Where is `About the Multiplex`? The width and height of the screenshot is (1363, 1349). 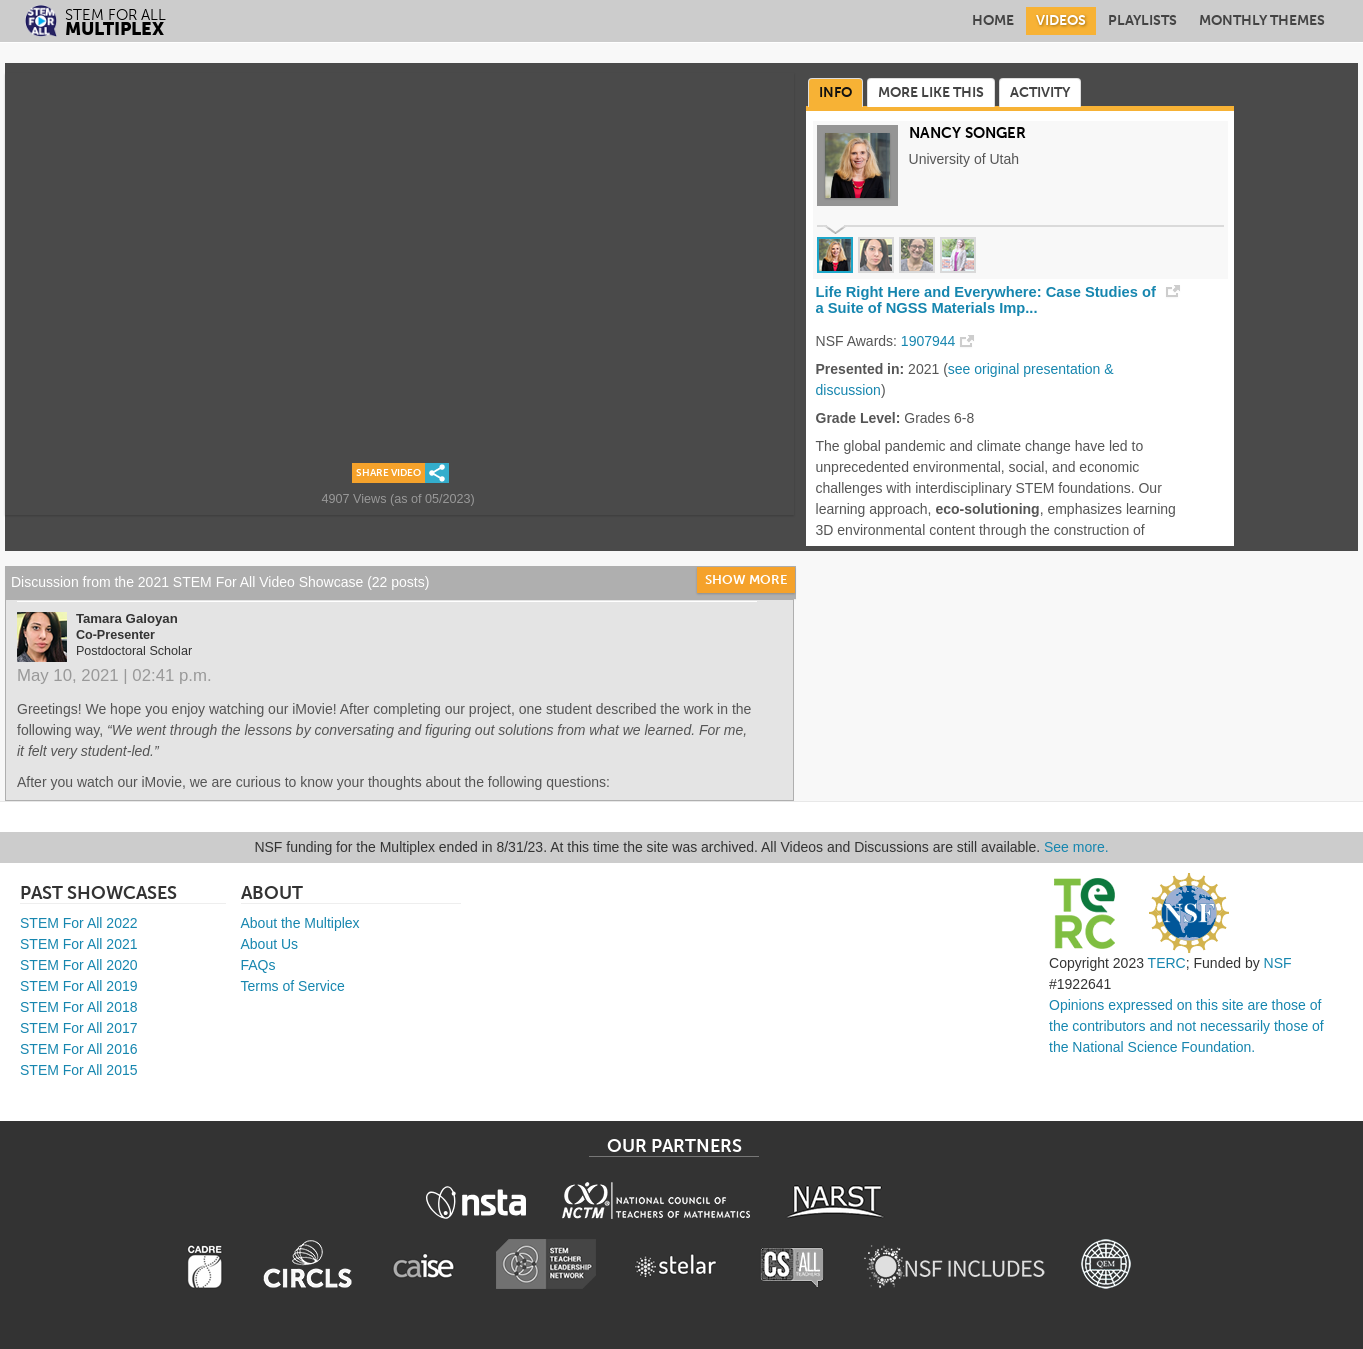
About the Multiplex is located at coordinates (300, 923).